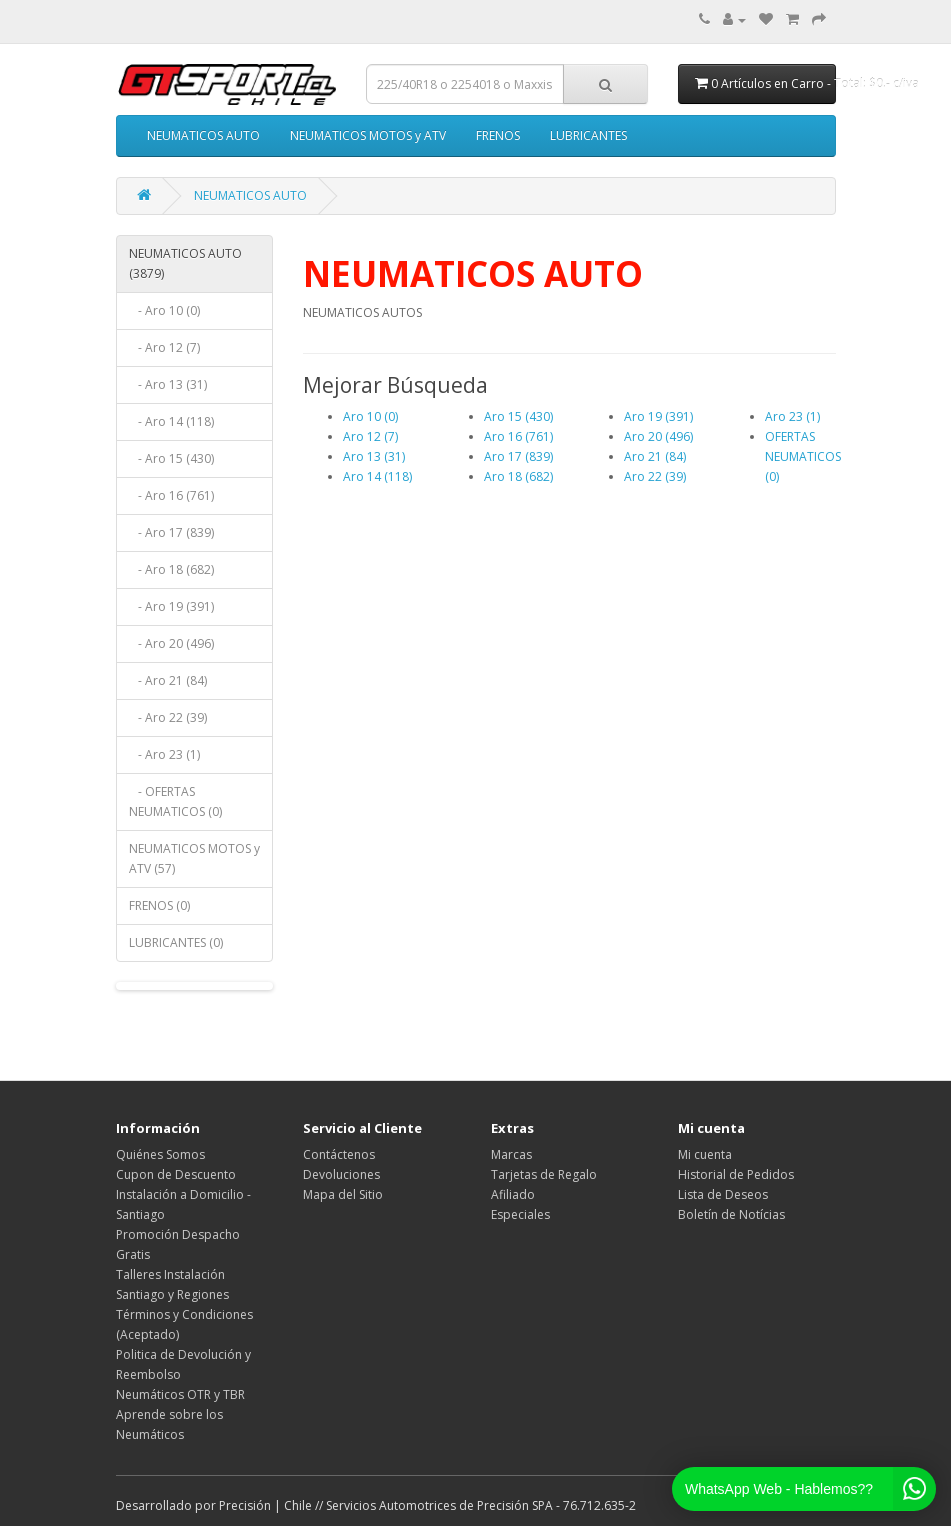 The height and width of the screenshot is (1526, 951). What do you see at coordinates (377, 476) in the screenshot?
I see `Aro 14 (118)` at bounding box center [377, 476].